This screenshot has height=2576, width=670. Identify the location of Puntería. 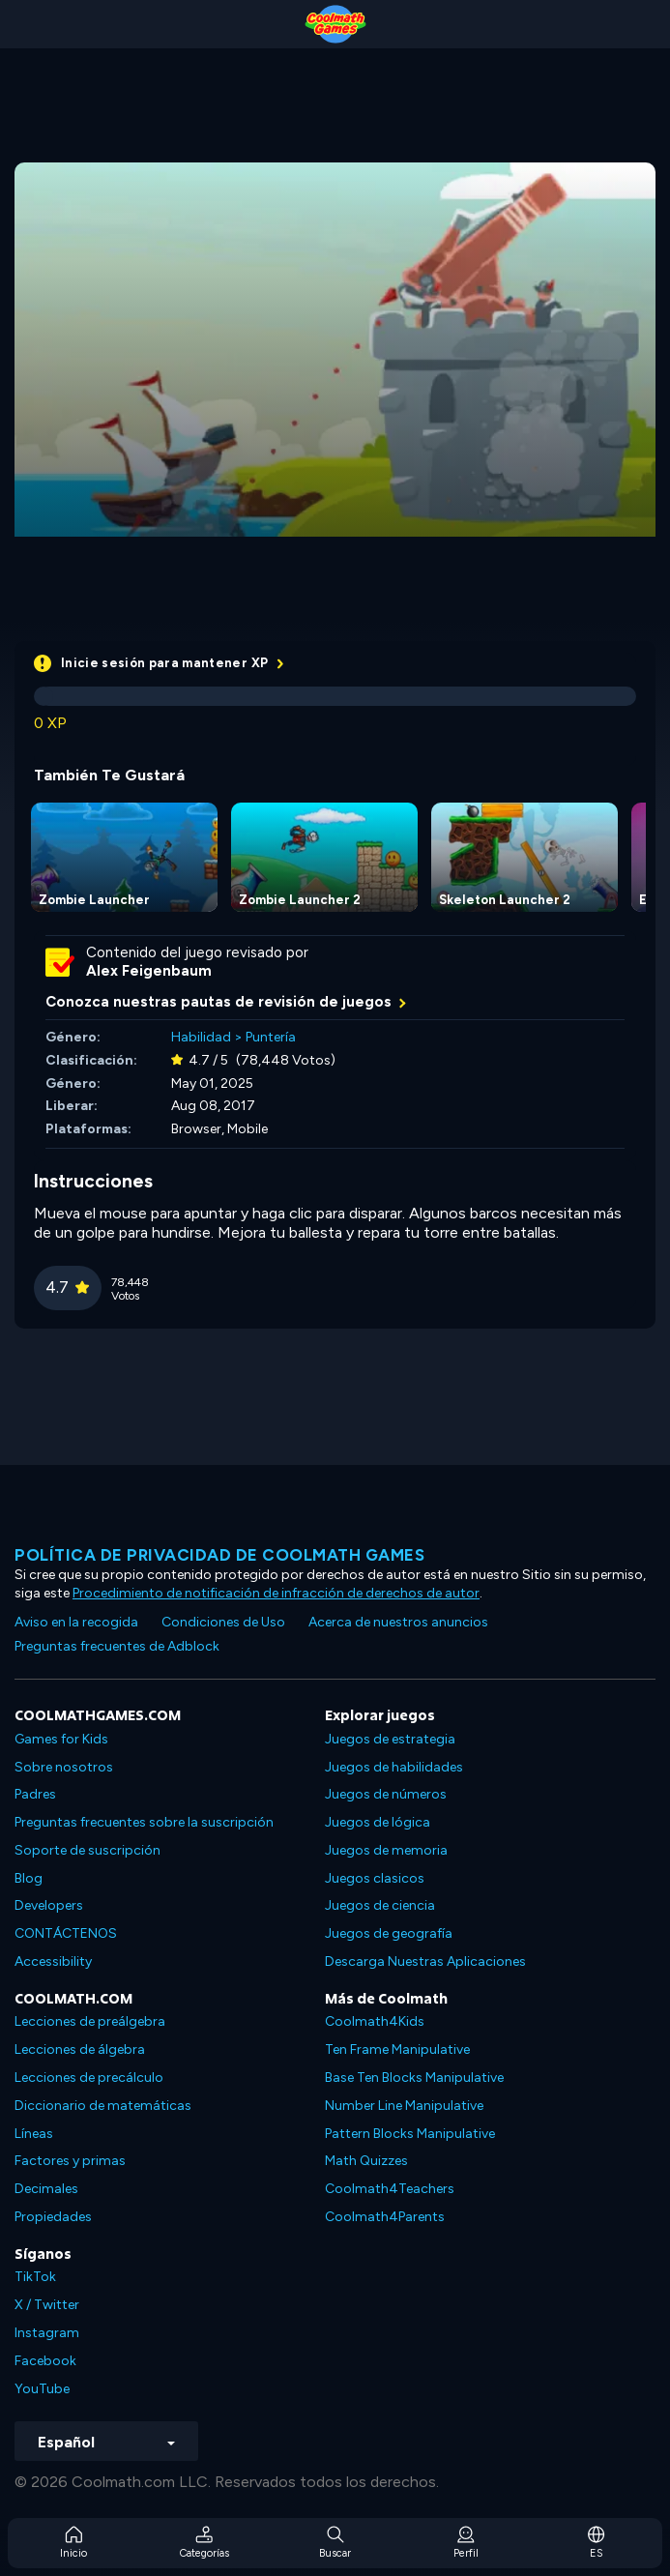
(271, 1037).